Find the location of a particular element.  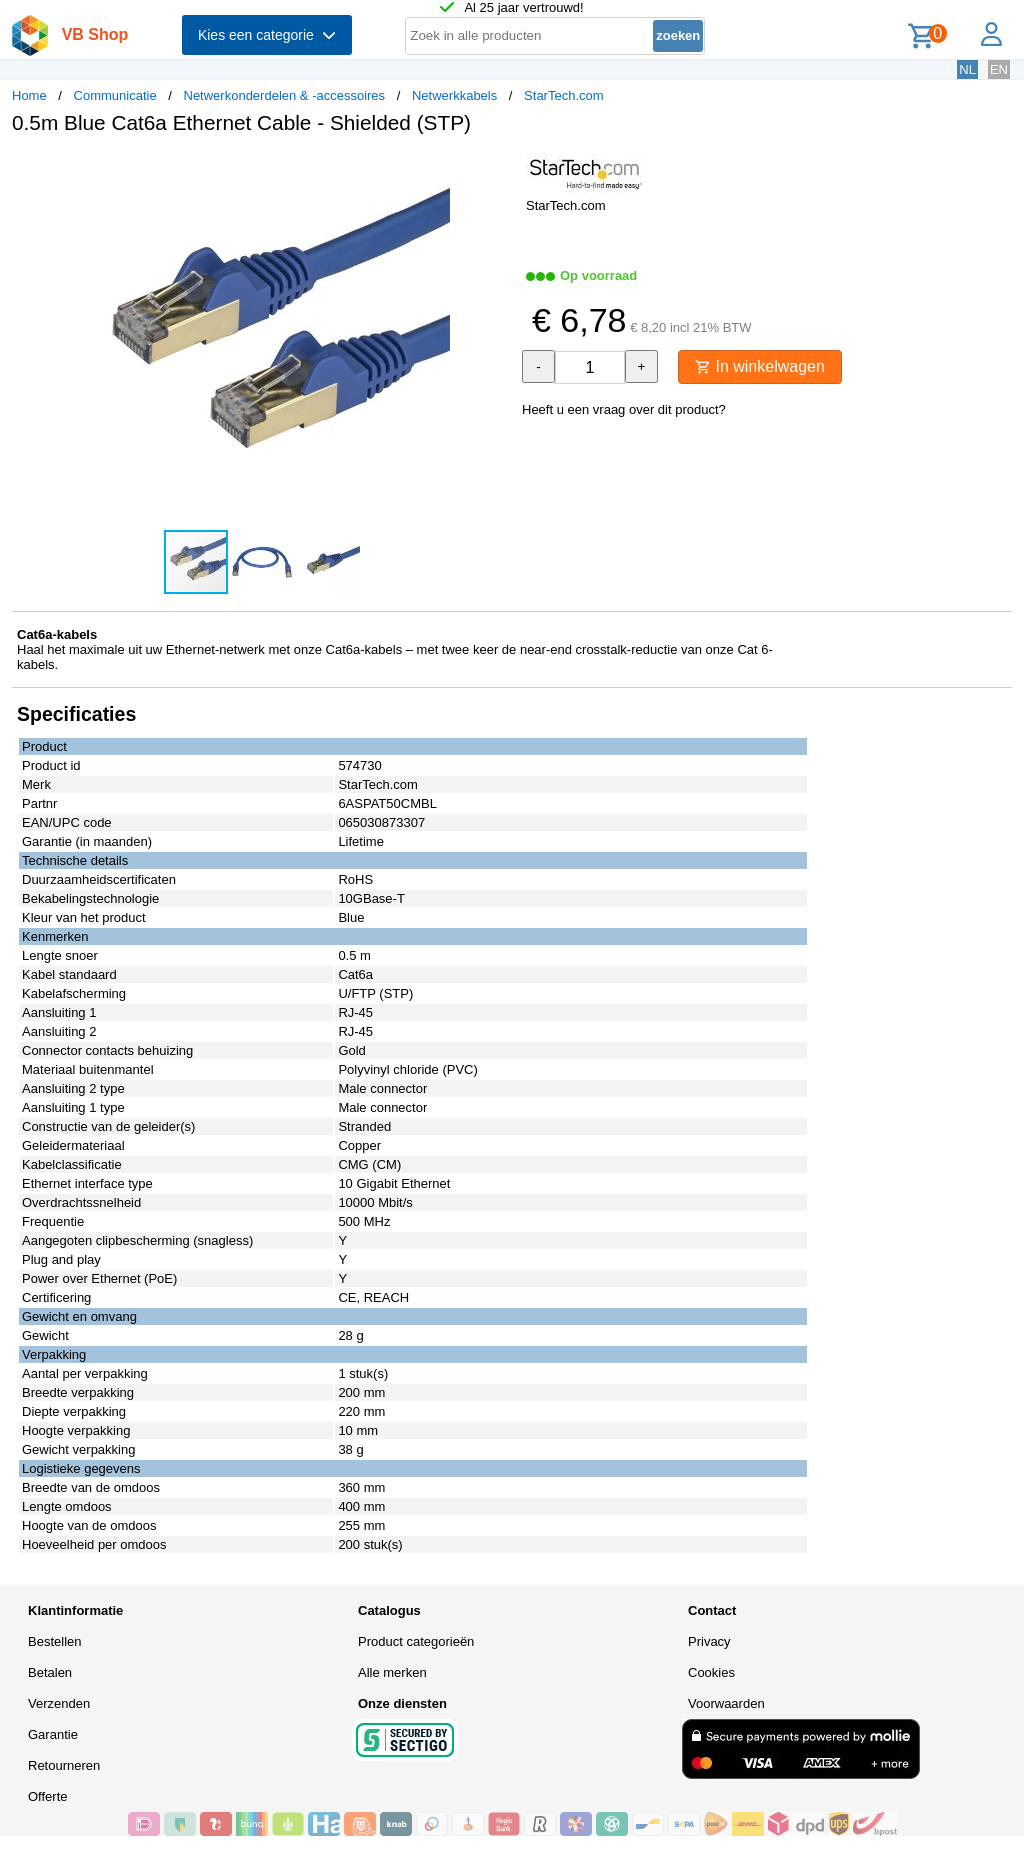

Kies een categorie is located at coordinates (267, 35).